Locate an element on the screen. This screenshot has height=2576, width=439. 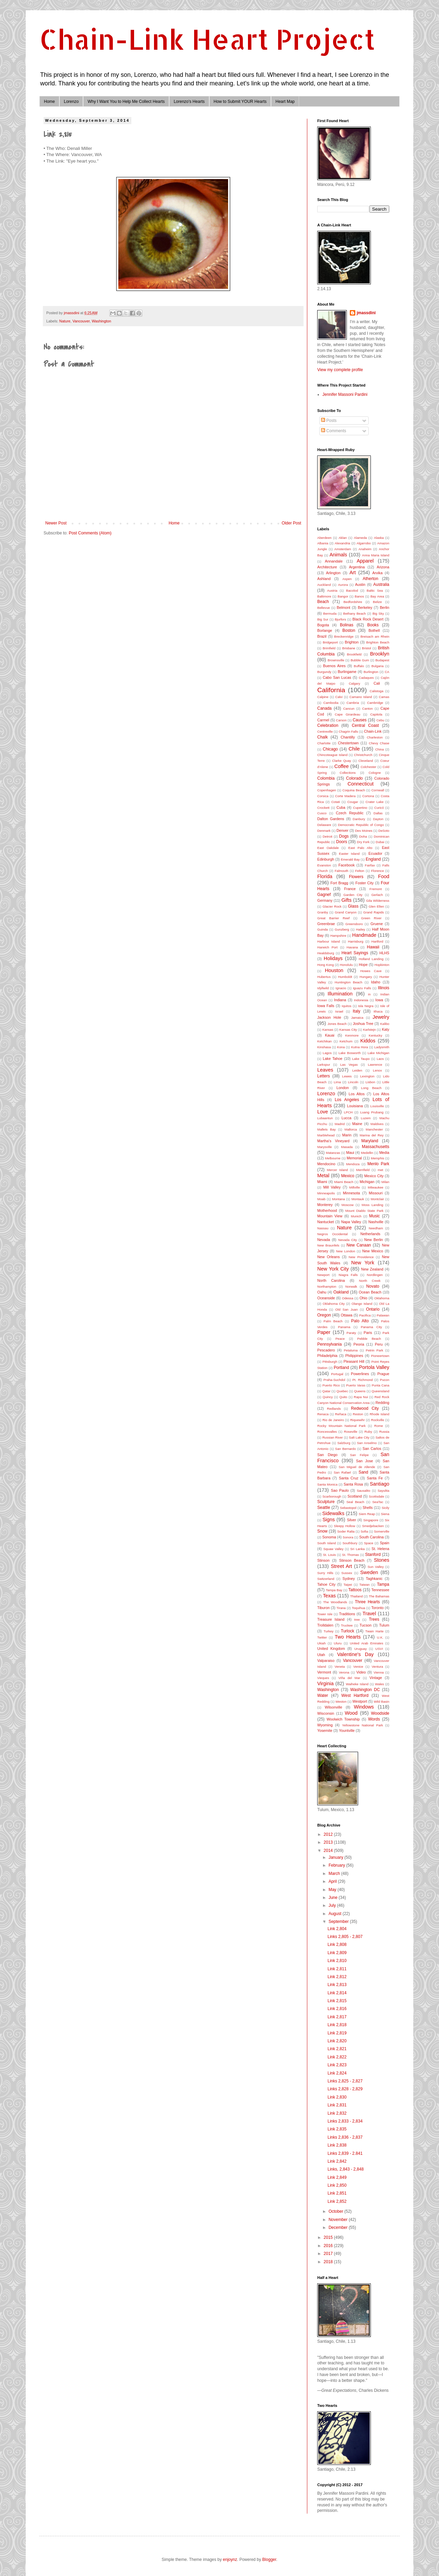
South Island is located at coordinates (326, 1543).